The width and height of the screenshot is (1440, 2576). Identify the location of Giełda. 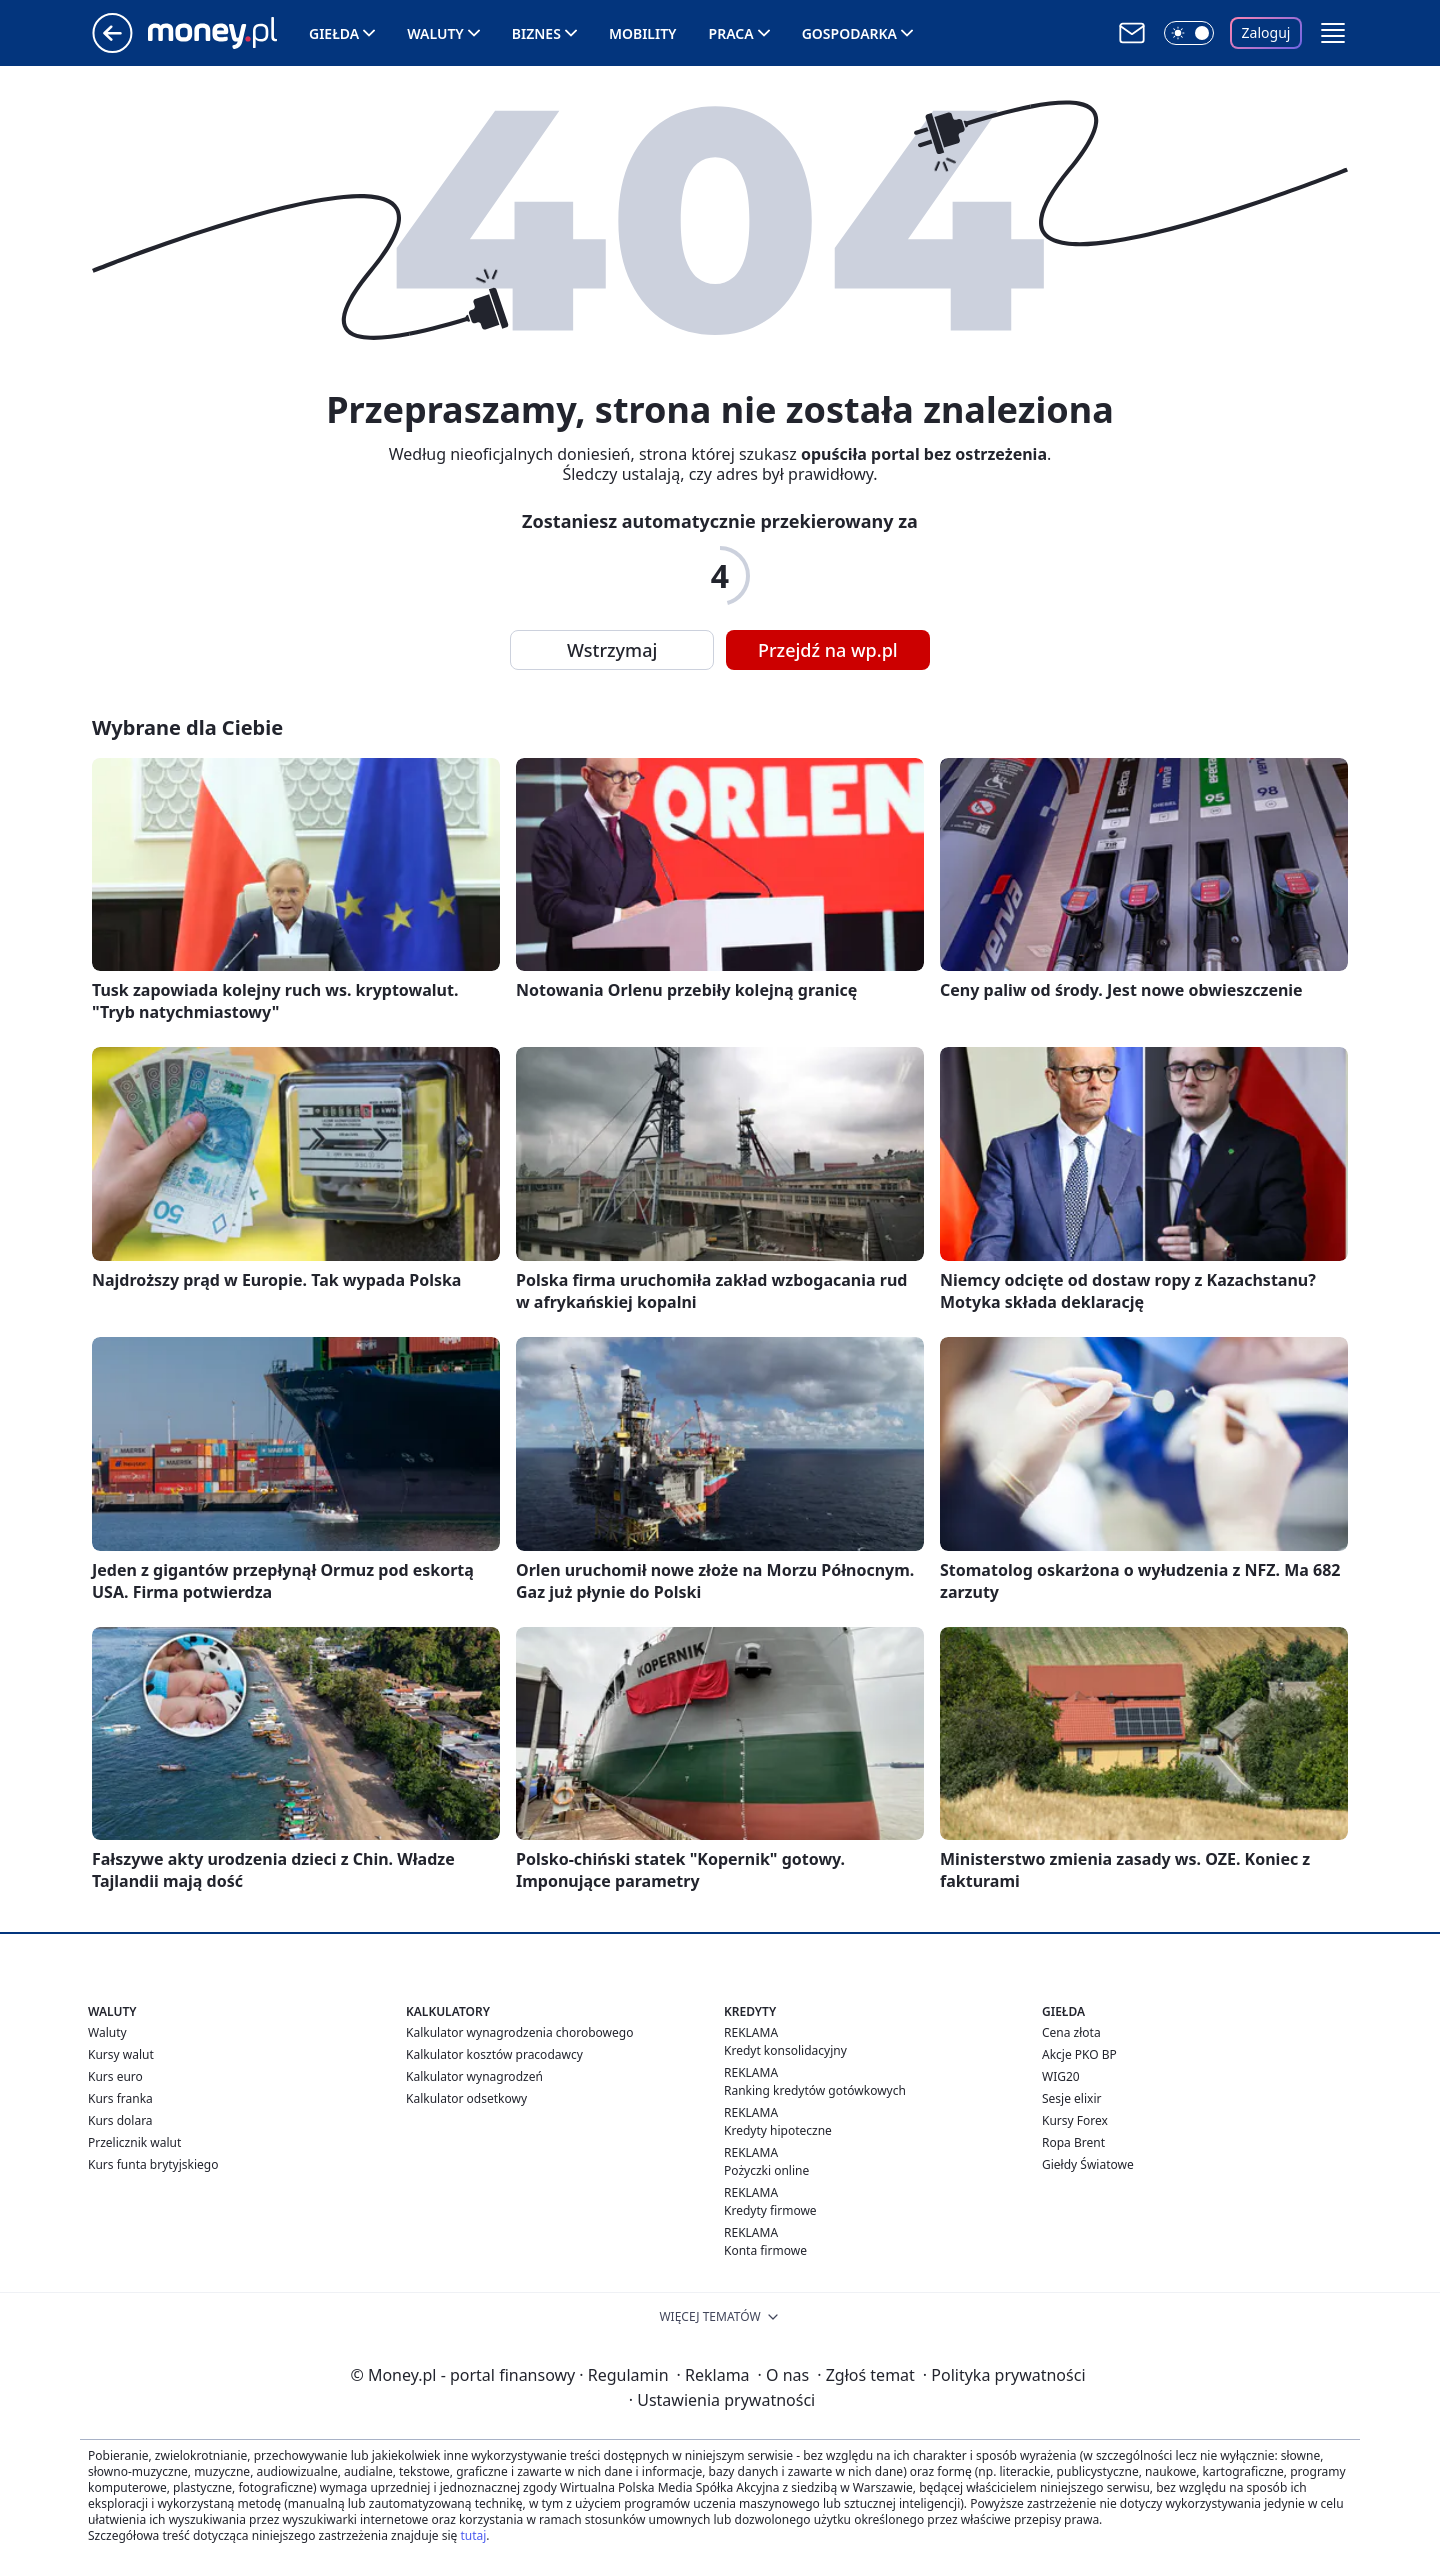
(334, 33).